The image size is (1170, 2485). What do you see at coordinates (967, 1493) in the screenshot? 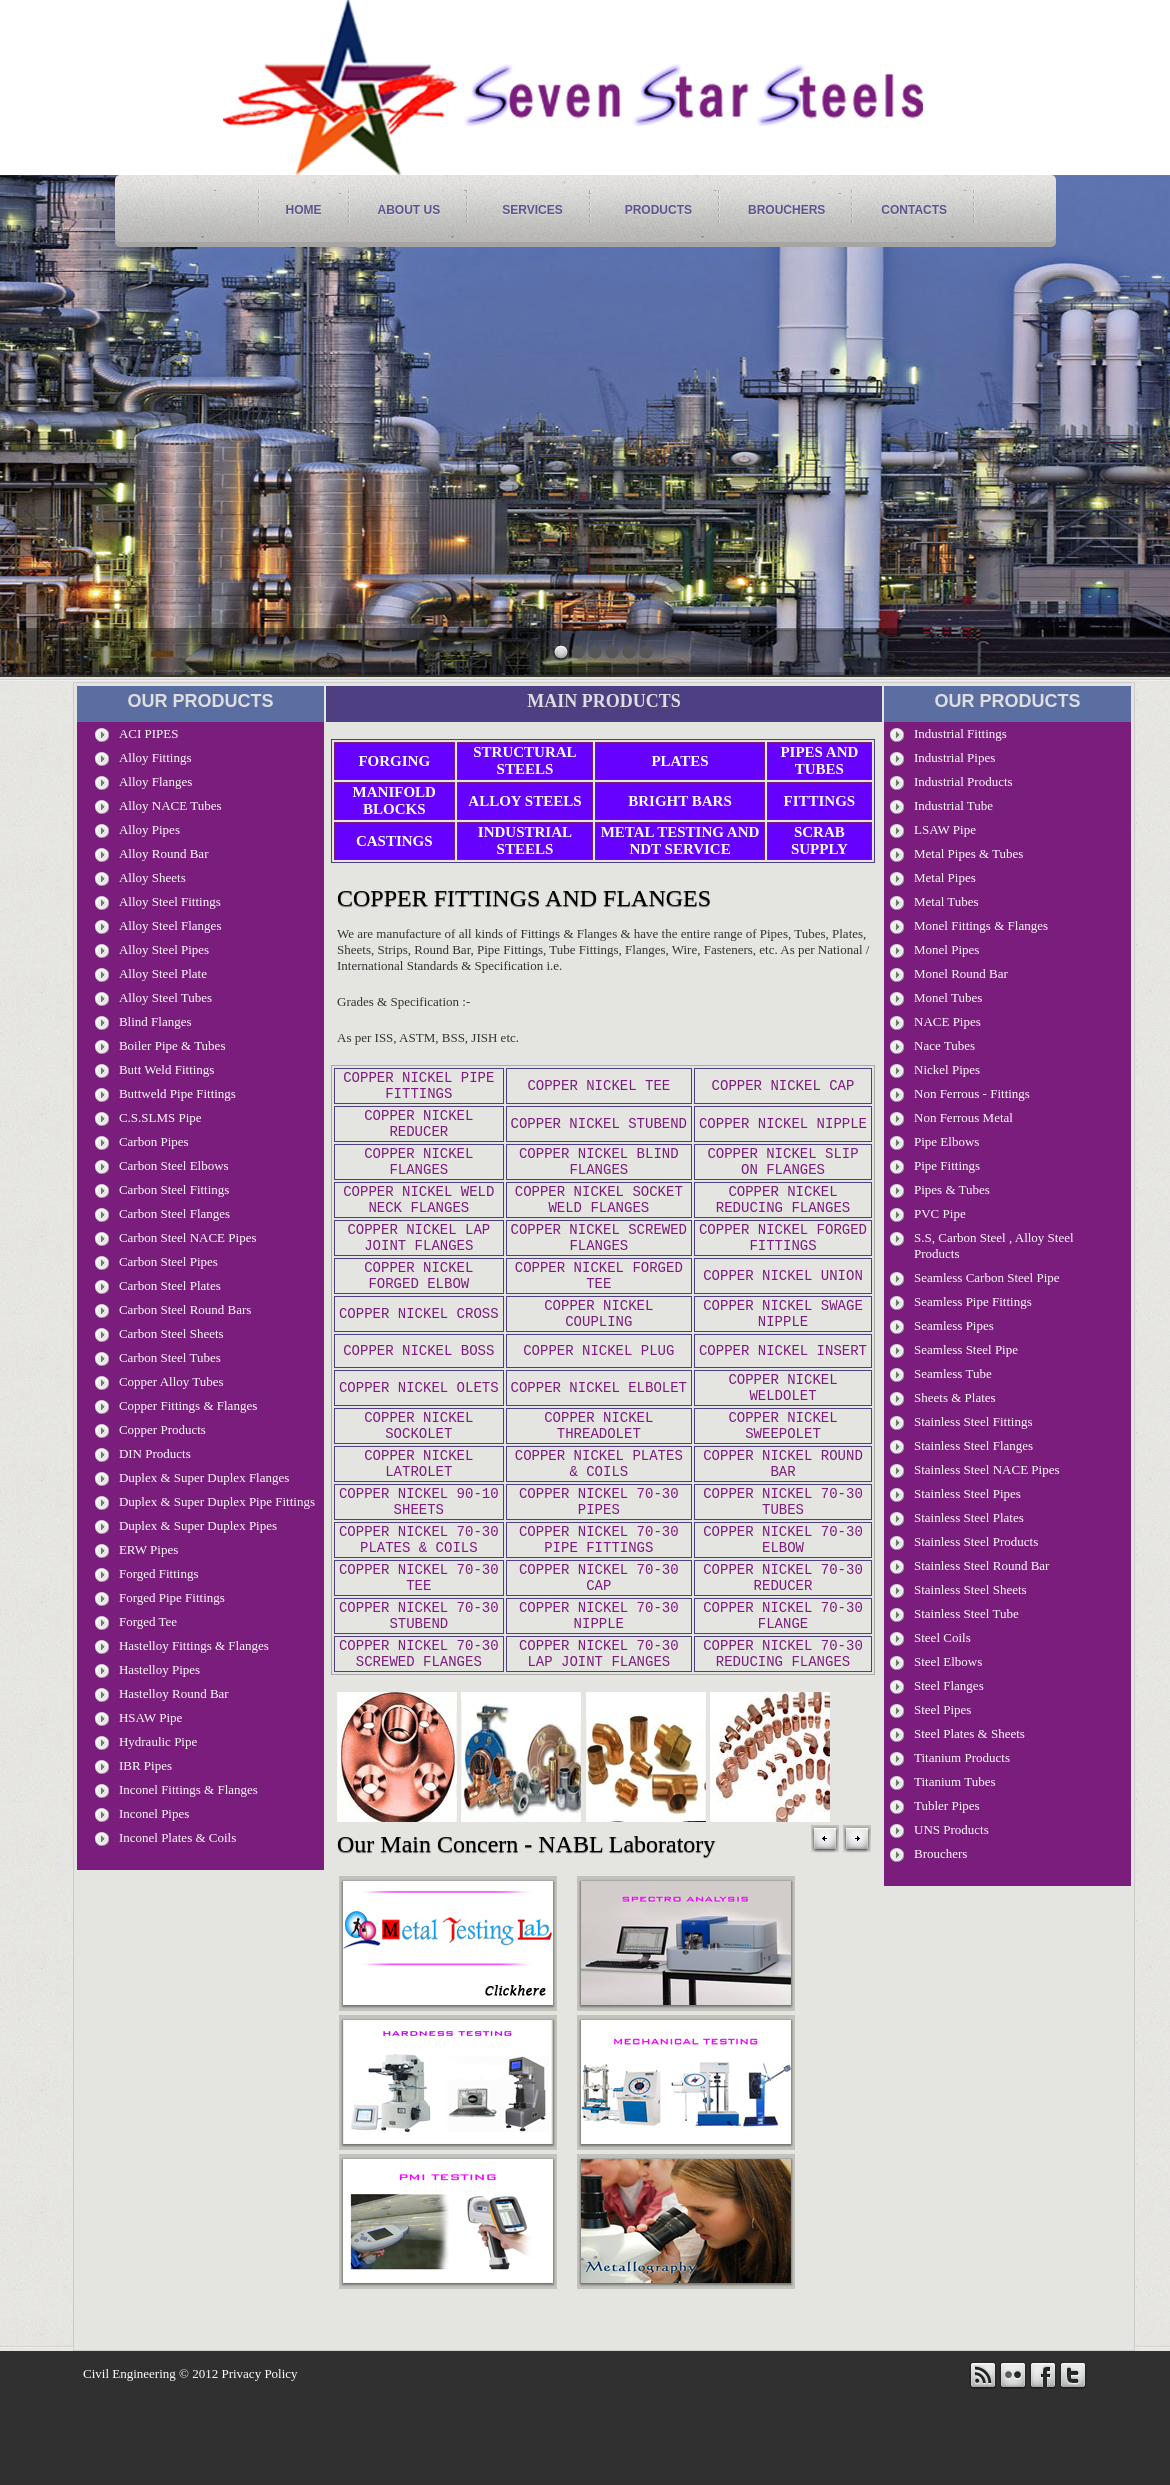
I see `stainless steel pipes` at bounding box center [967, 1493].